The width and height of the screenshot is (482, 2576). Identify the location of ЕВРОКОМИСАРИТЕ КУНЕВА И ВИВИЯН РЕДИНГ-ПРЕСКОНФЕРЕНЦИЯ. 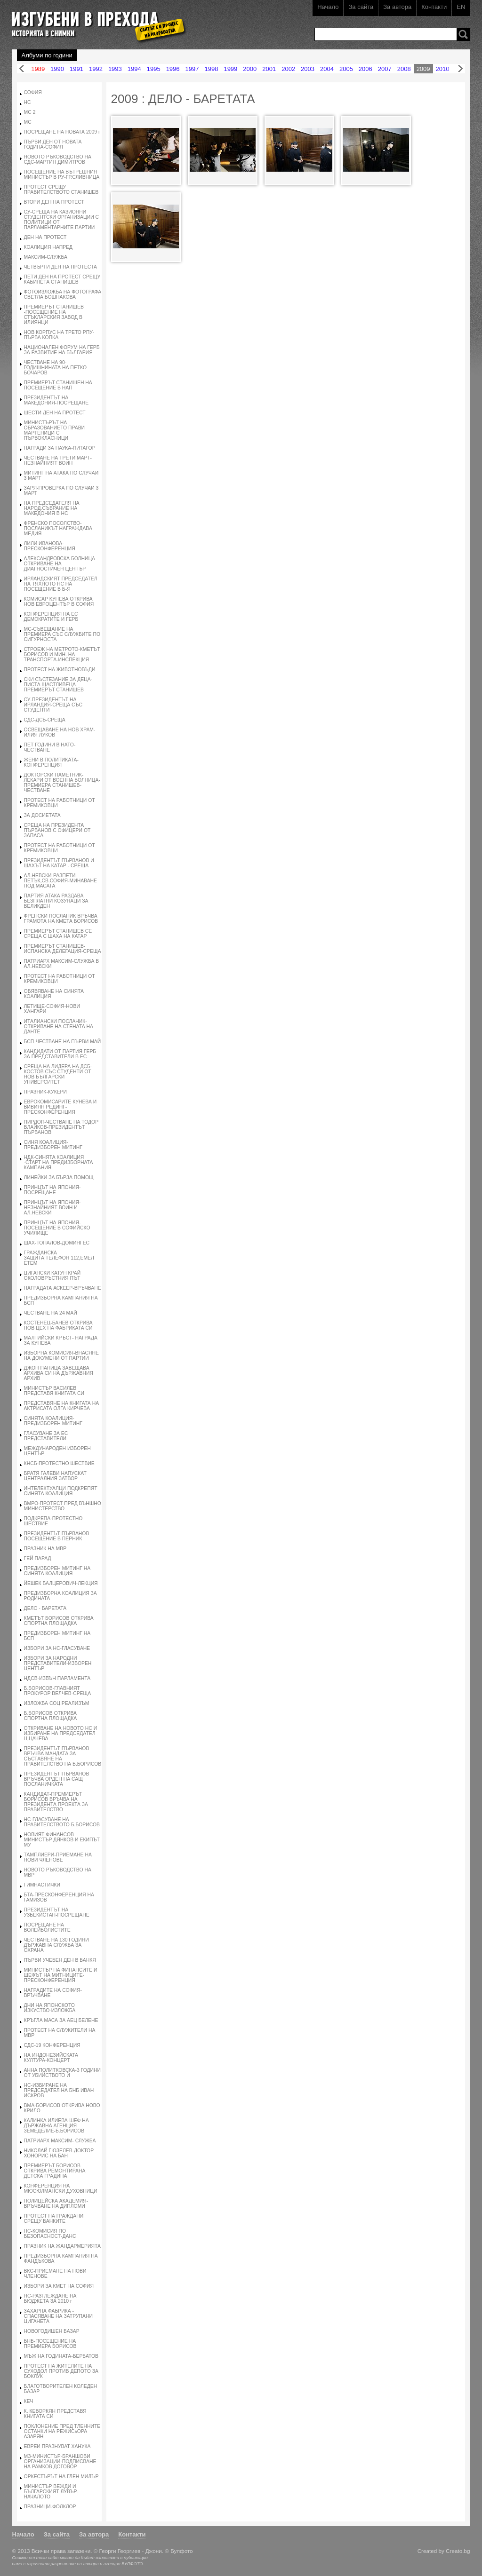
(60, 1107).